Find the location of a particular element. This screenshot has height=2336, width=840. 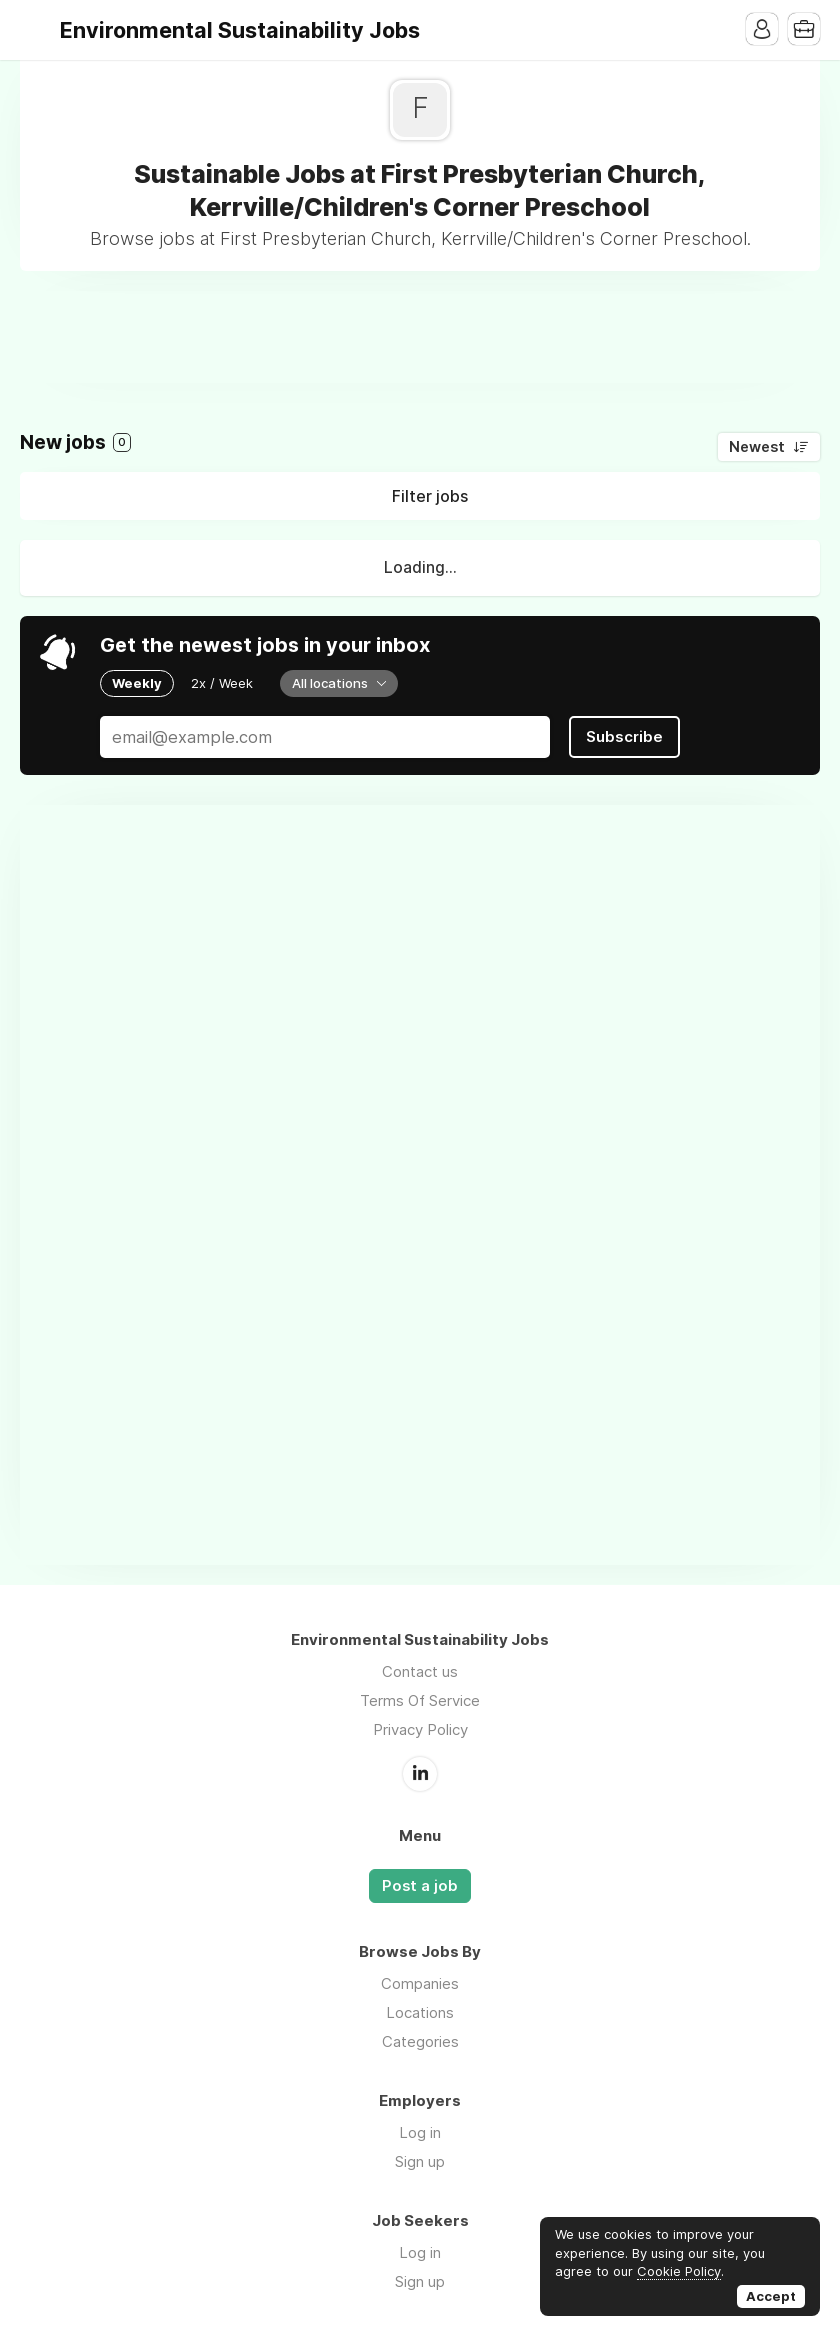

Locations is located at coordinates (420, 2012).